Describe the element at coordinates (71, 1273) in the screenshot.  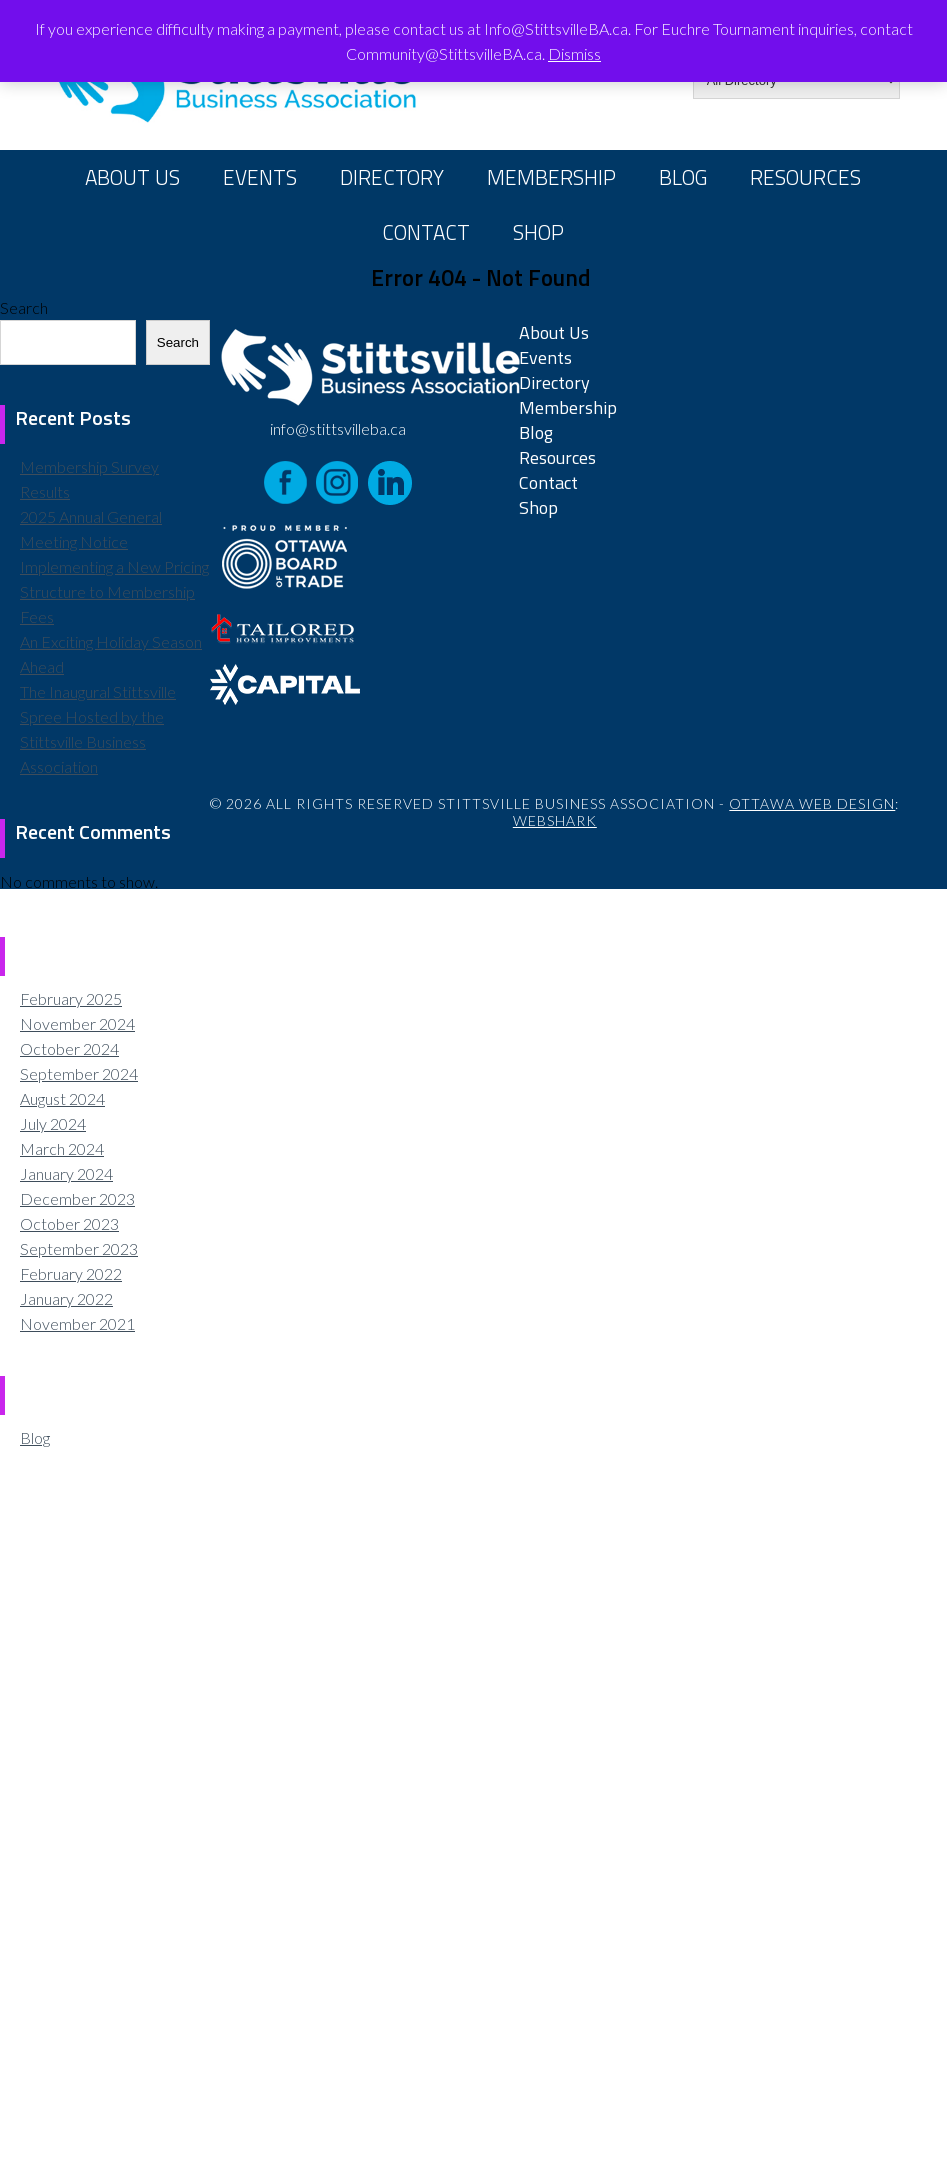
I see `February 2022` at that location.